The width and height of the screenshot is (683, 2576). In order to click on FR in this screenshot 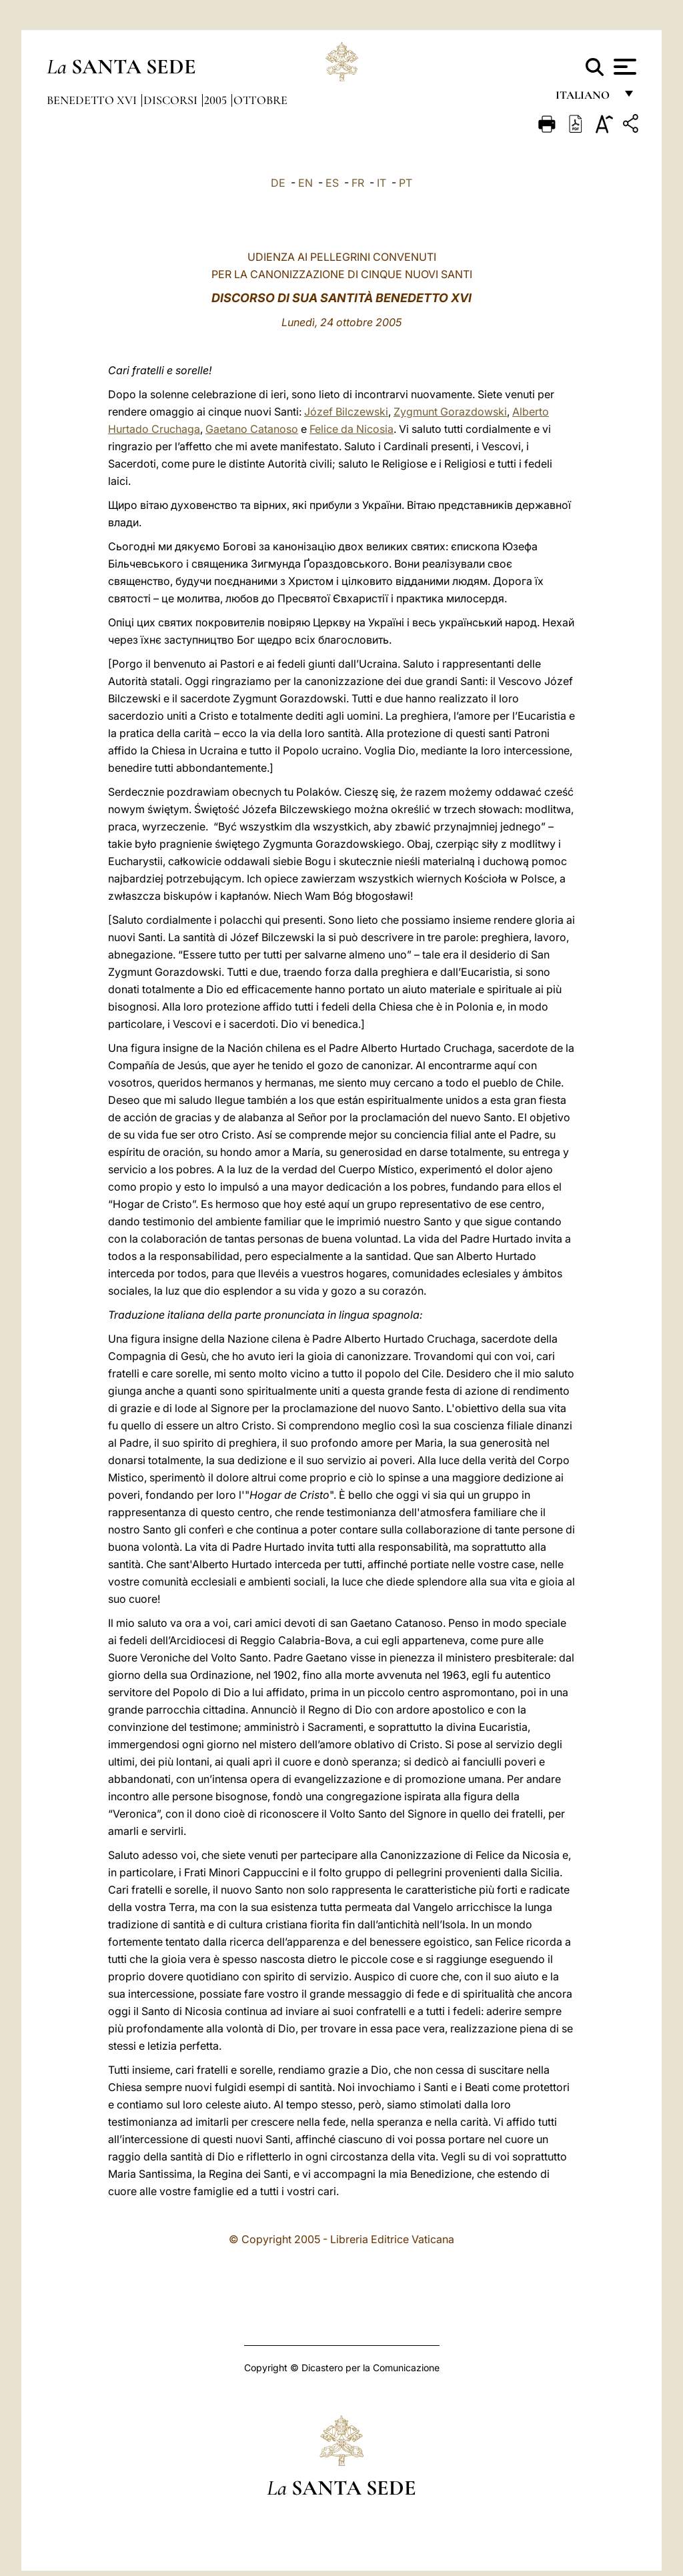, I will do `click(358, 182)`.